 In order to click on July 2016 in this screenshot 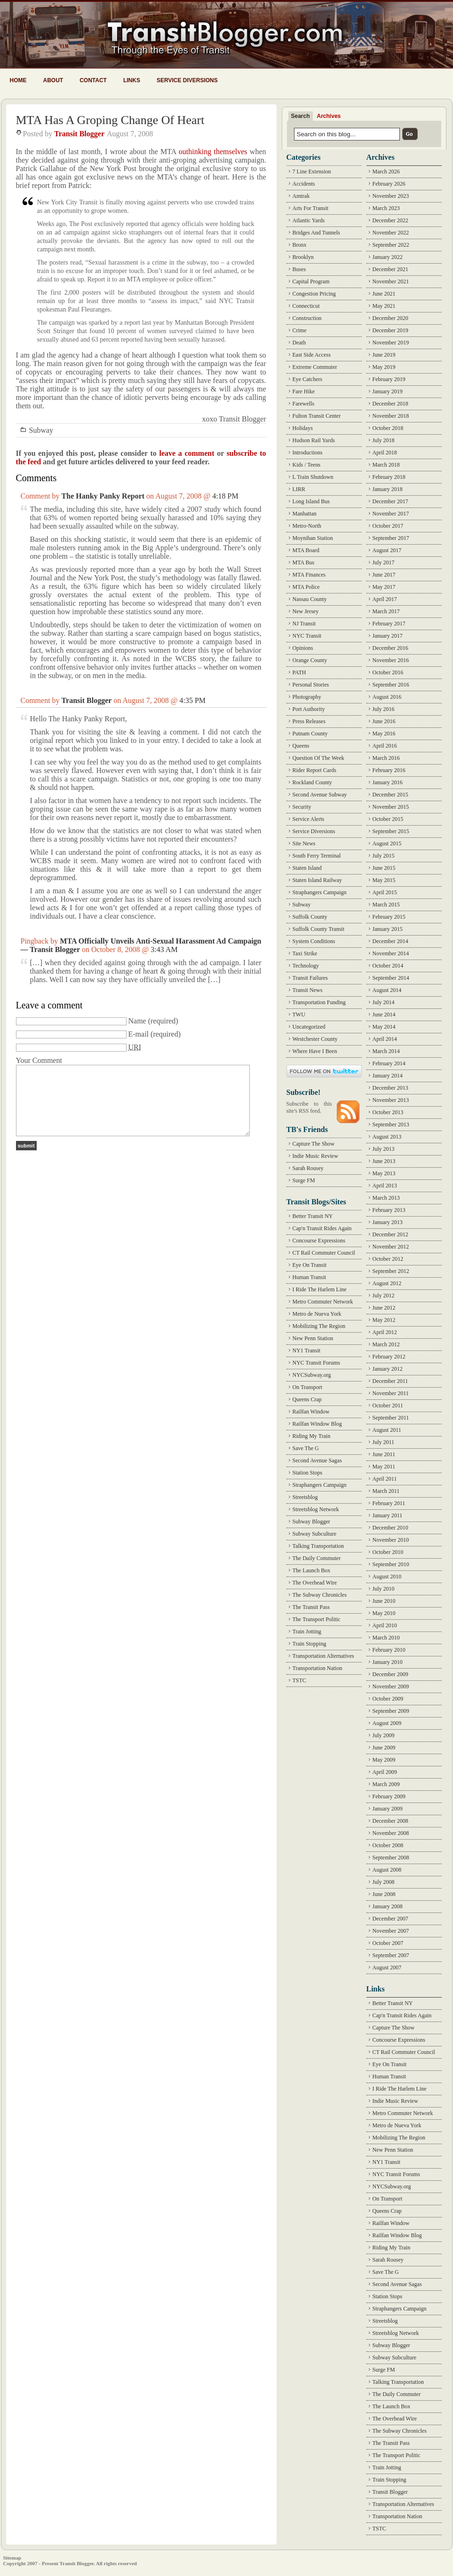, I will do `click(384, 709)`.